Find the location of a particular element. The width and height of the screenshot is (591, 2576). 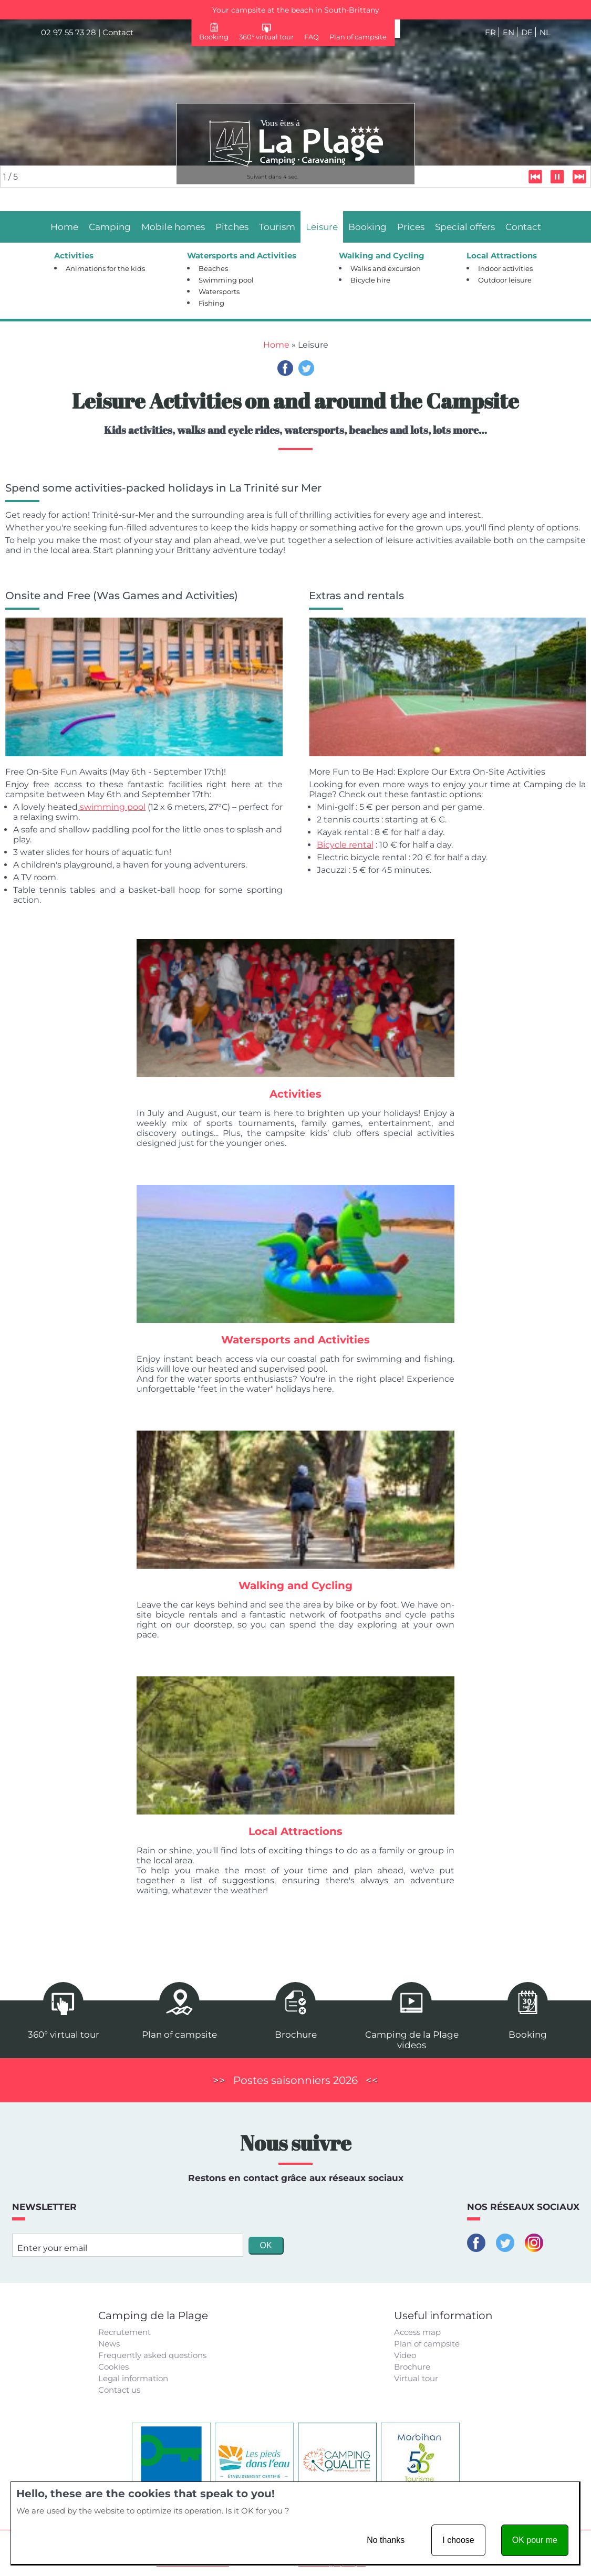

Contact is located at coordinates (117, 32).